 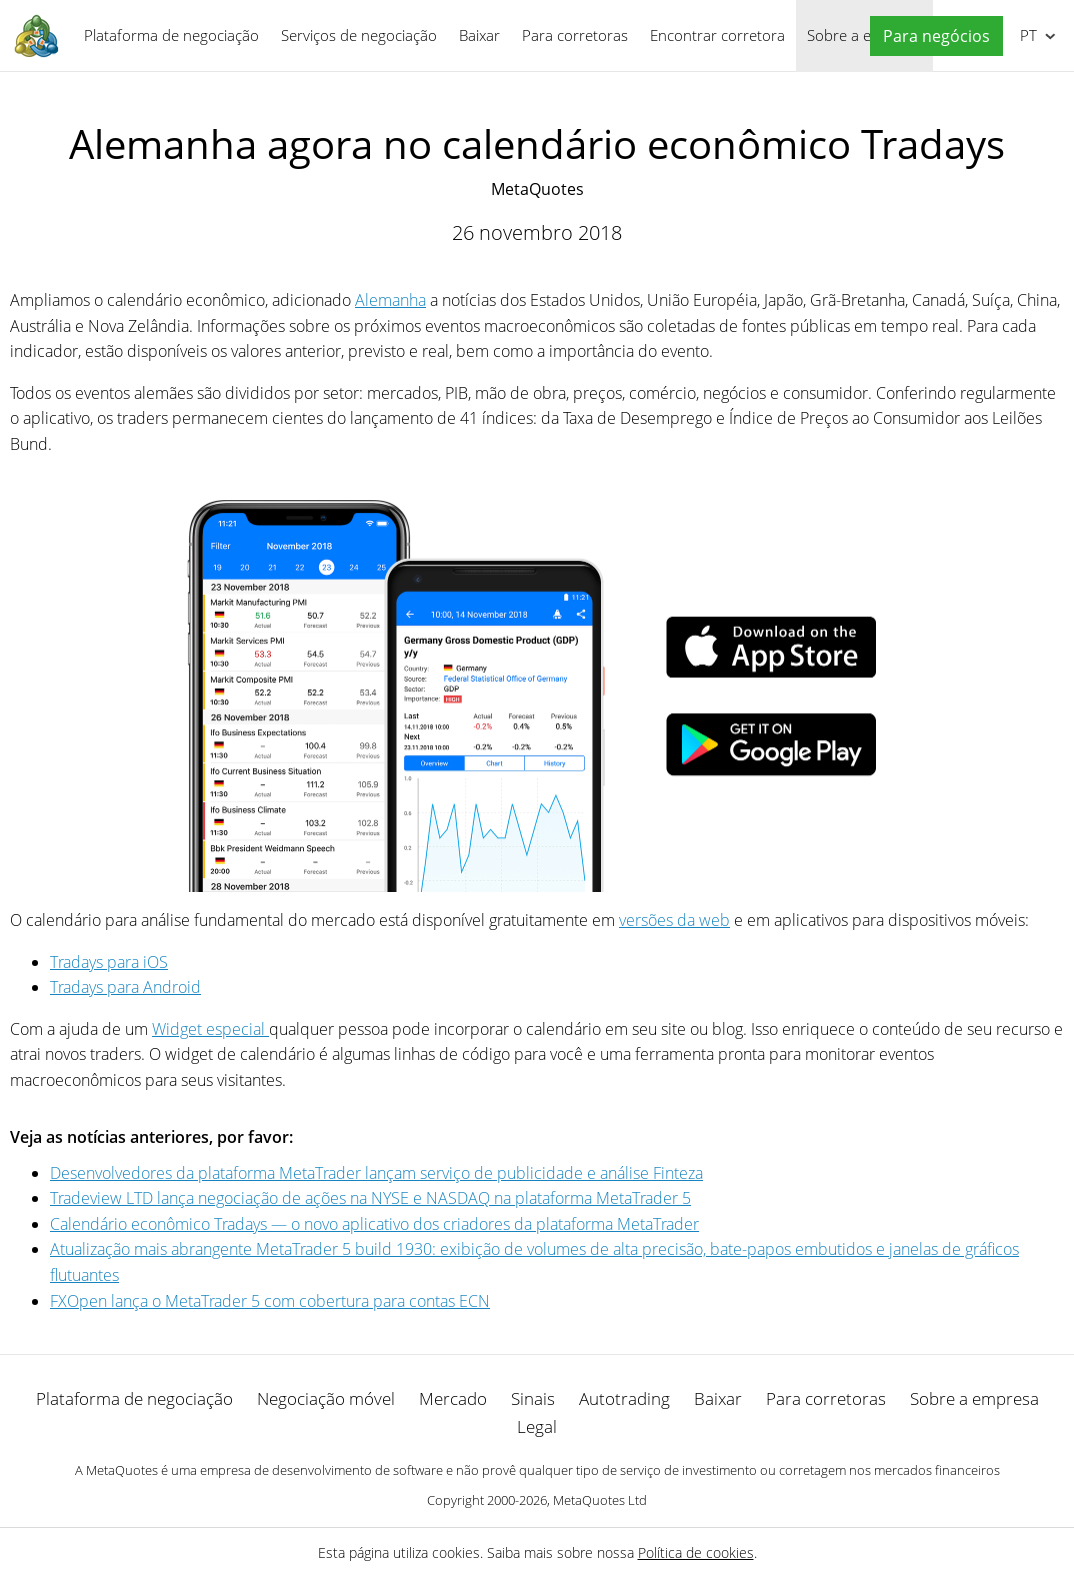 I want to click on MetaQuotes Ltd, so click(x=600, y=1500).